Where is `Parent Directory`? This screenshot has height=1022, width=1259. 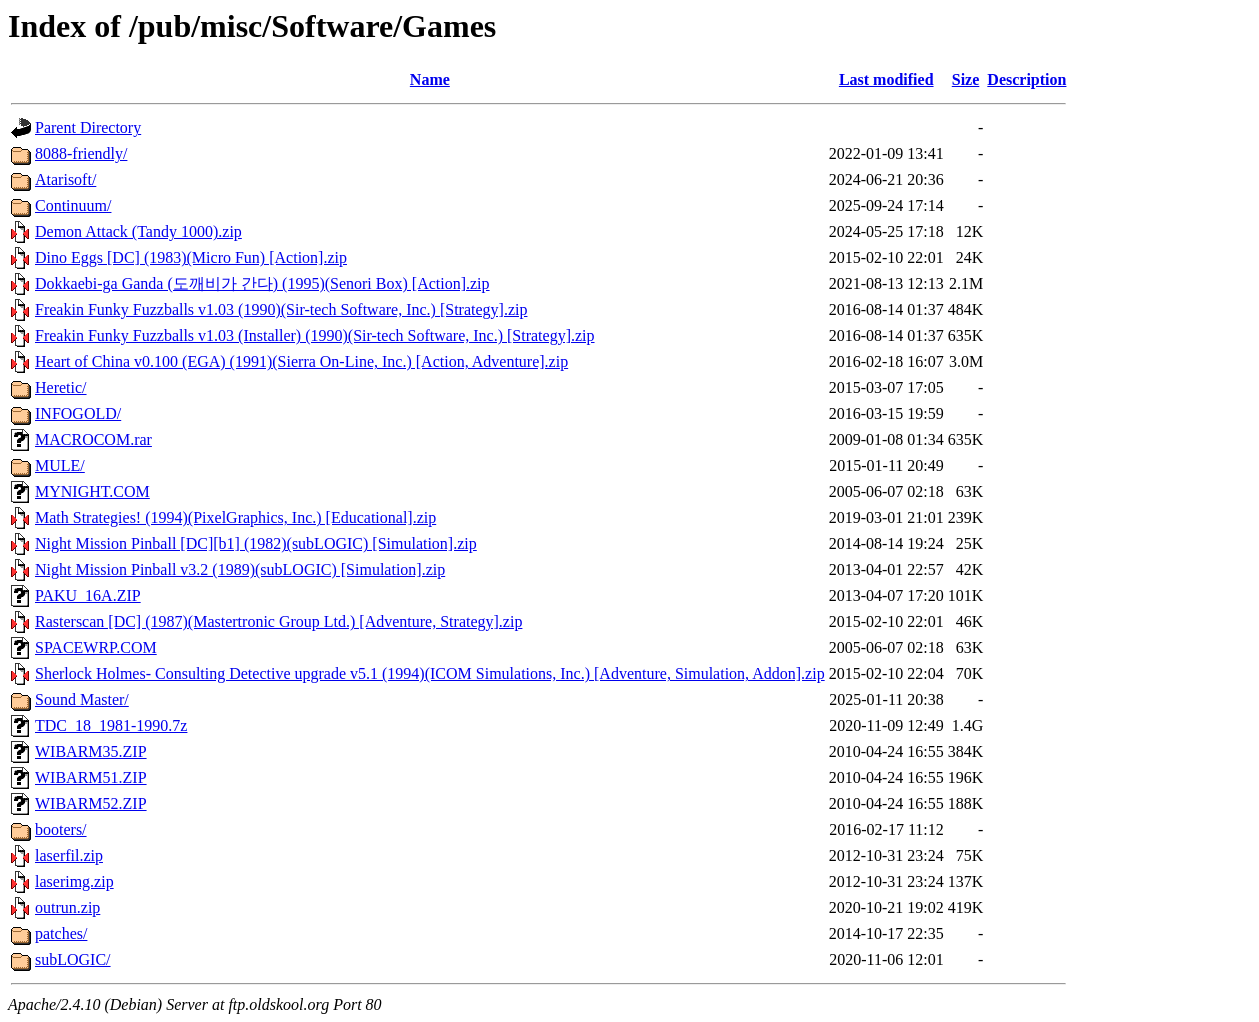
Parent Directory is located at coordinates (88, 127).